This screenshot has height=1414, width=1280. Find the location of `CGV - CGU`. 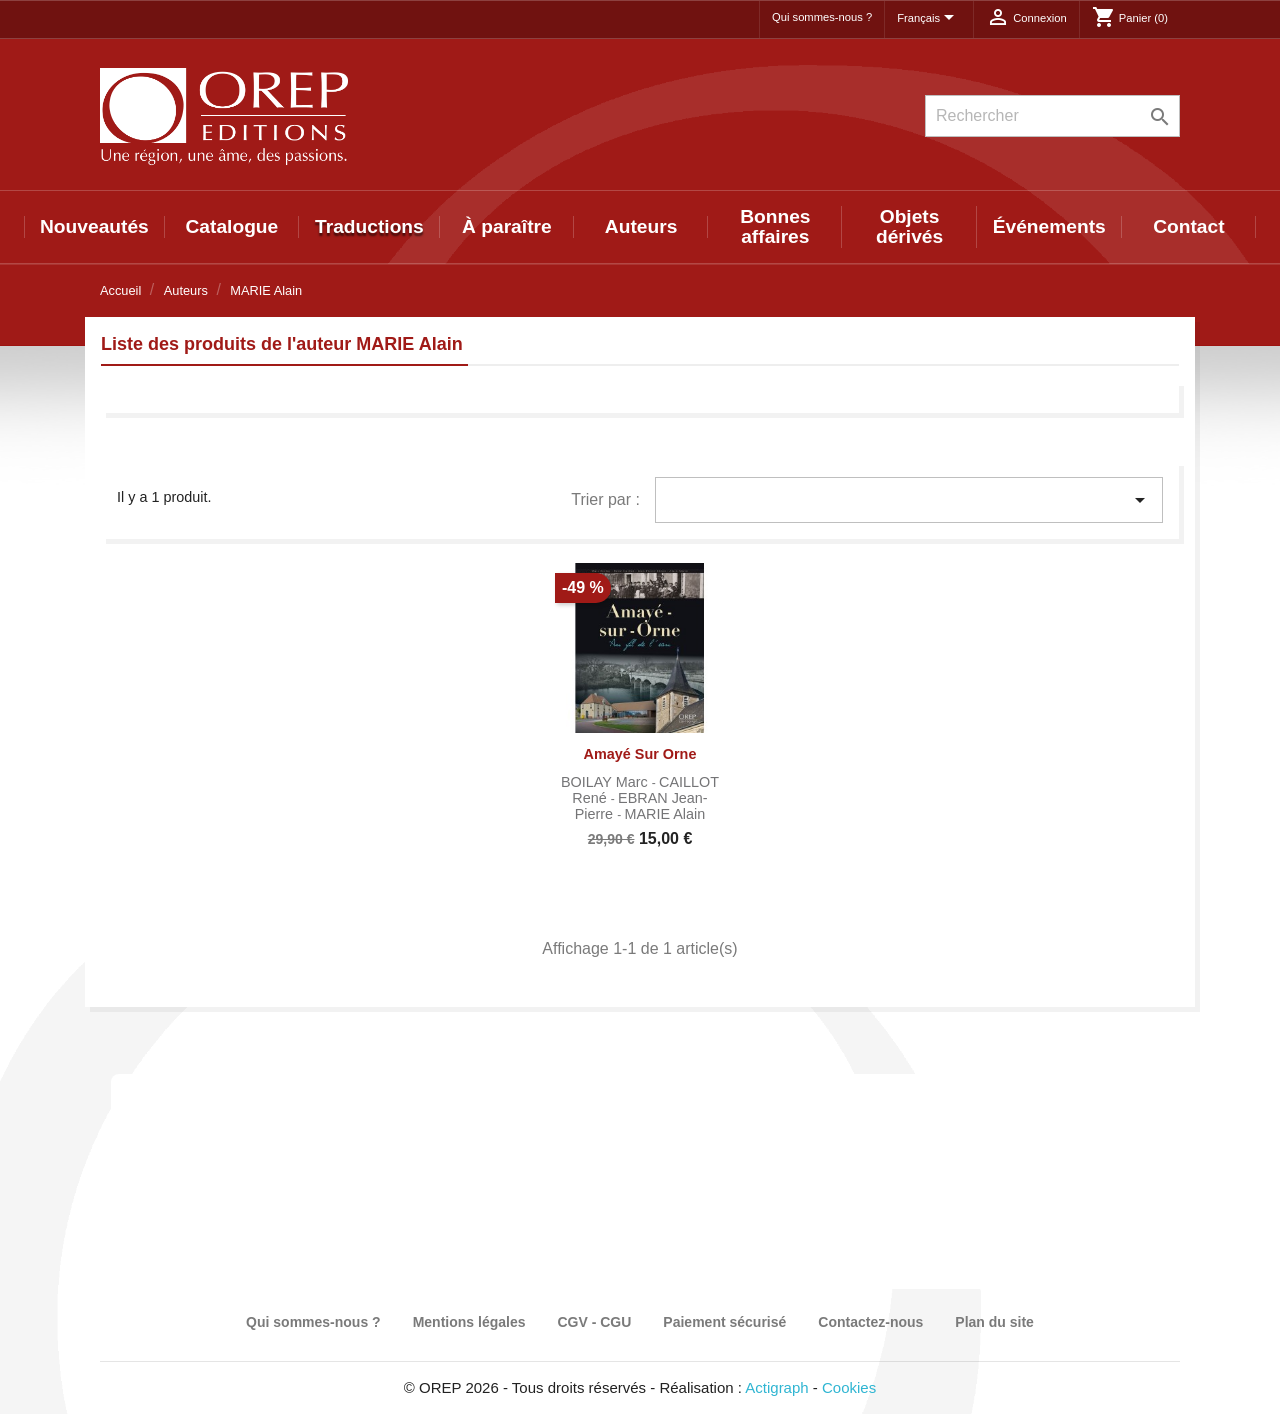

CGV - CGU is located at coordinates (594, 1322).